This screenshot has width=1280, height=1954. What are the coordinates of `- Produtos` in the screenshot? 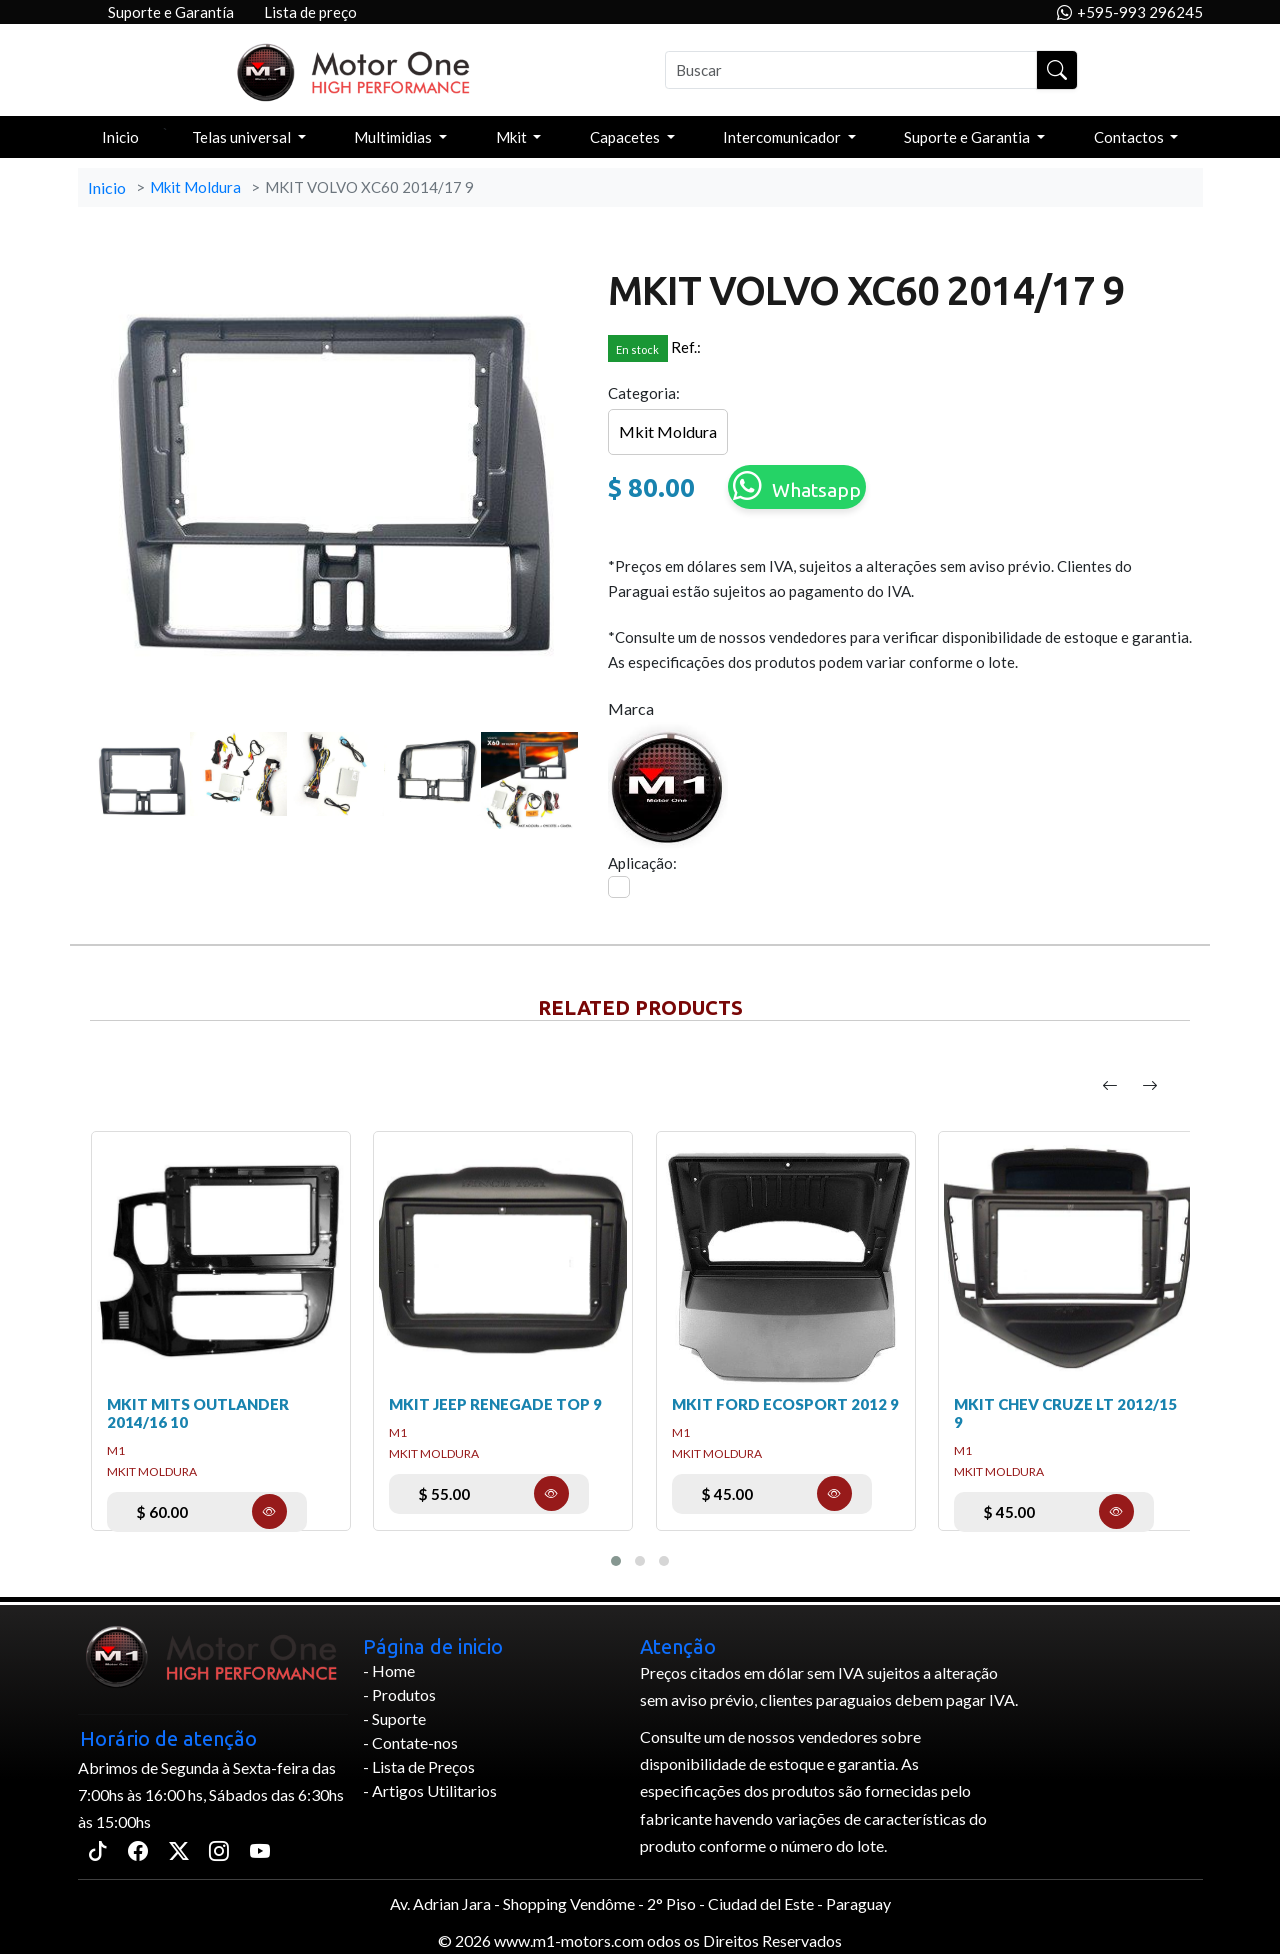 It's located at (399, 1694).